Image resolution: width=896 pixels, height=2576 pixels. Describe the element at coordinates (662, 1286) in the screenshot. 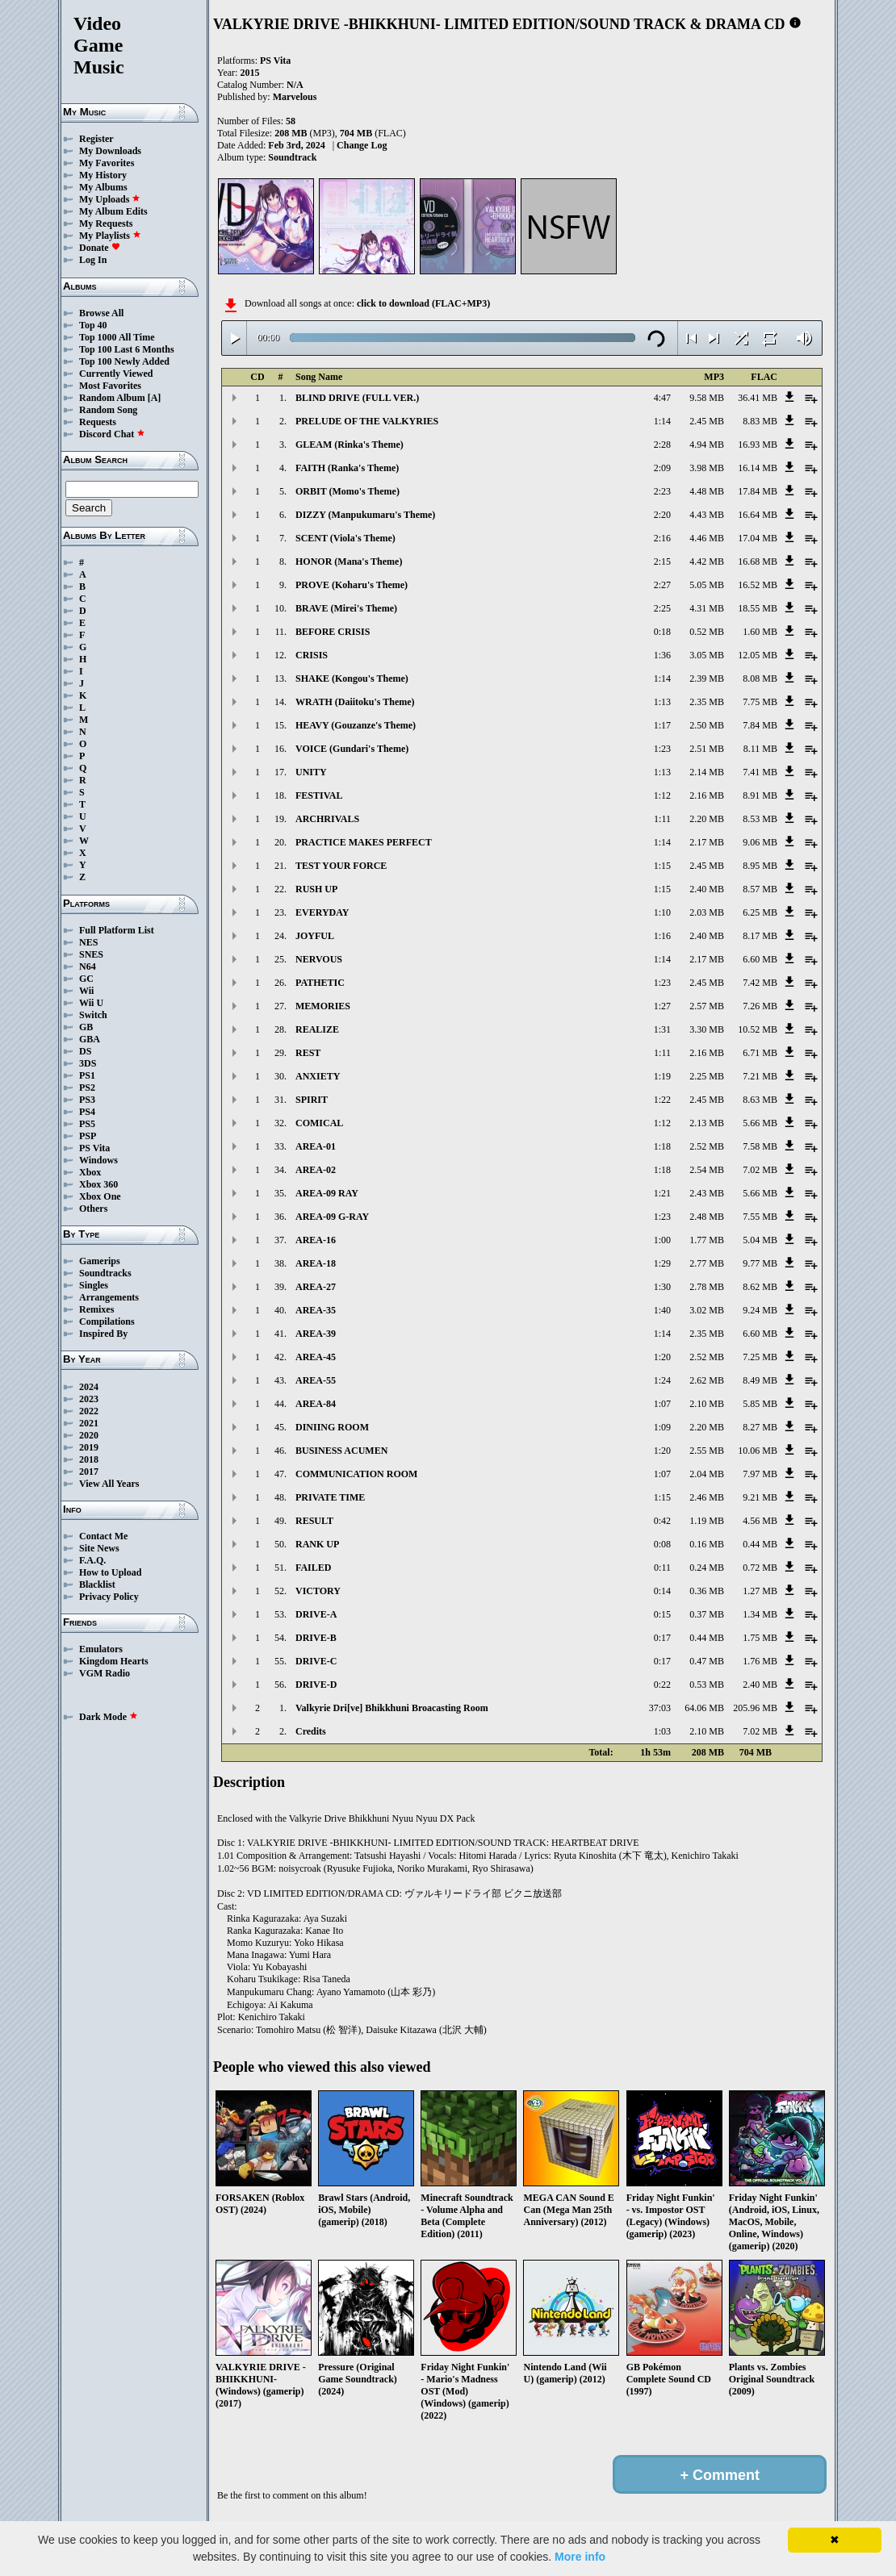

I see `1:30` at that location.